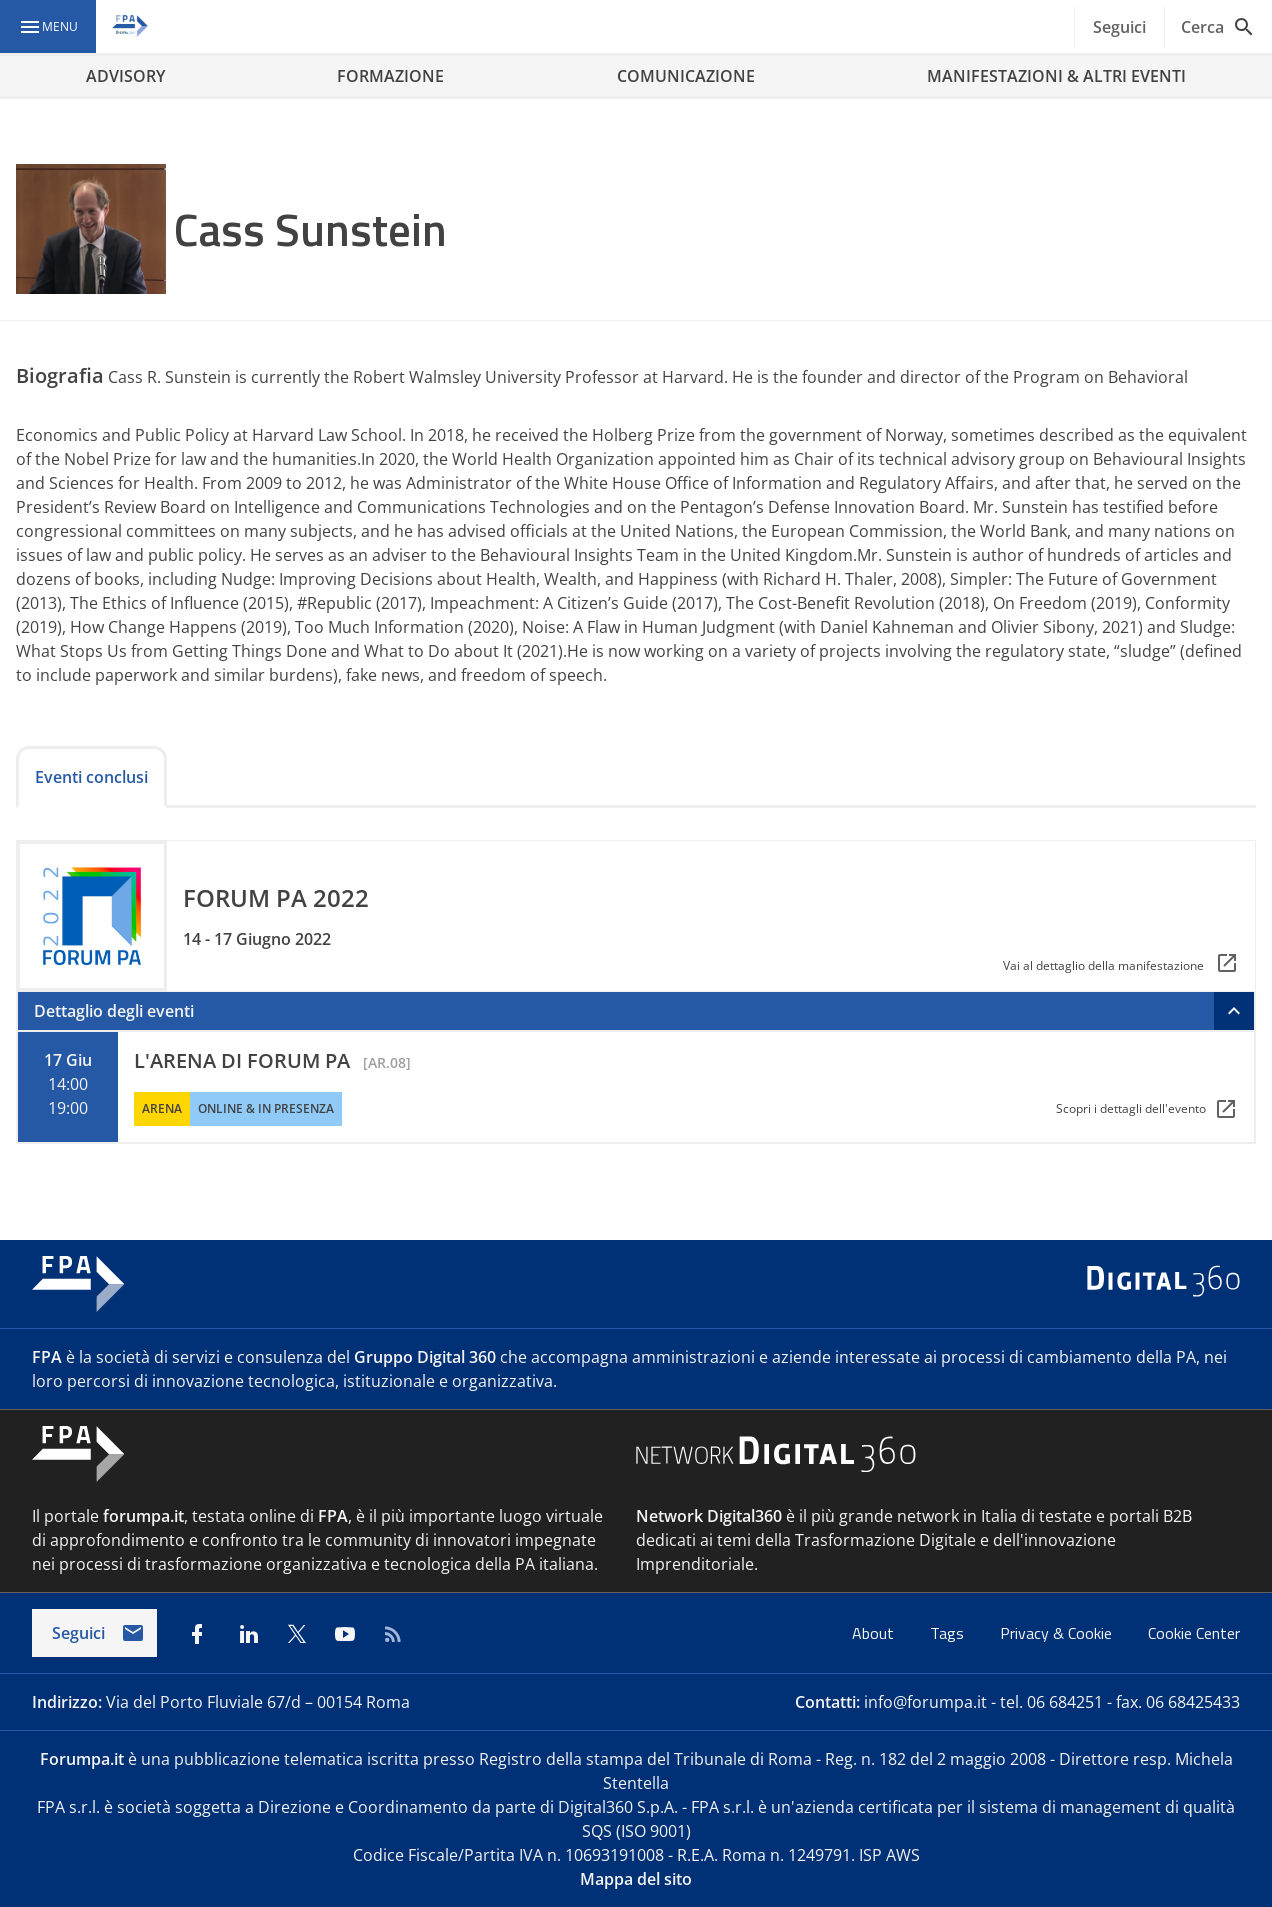 The height and width of the screenshot is (1907, 1272). What do you see at coordinates (925, 1702) in the screenshot?
I see `info@forumpa.it` at bounding box center [925, 1702].